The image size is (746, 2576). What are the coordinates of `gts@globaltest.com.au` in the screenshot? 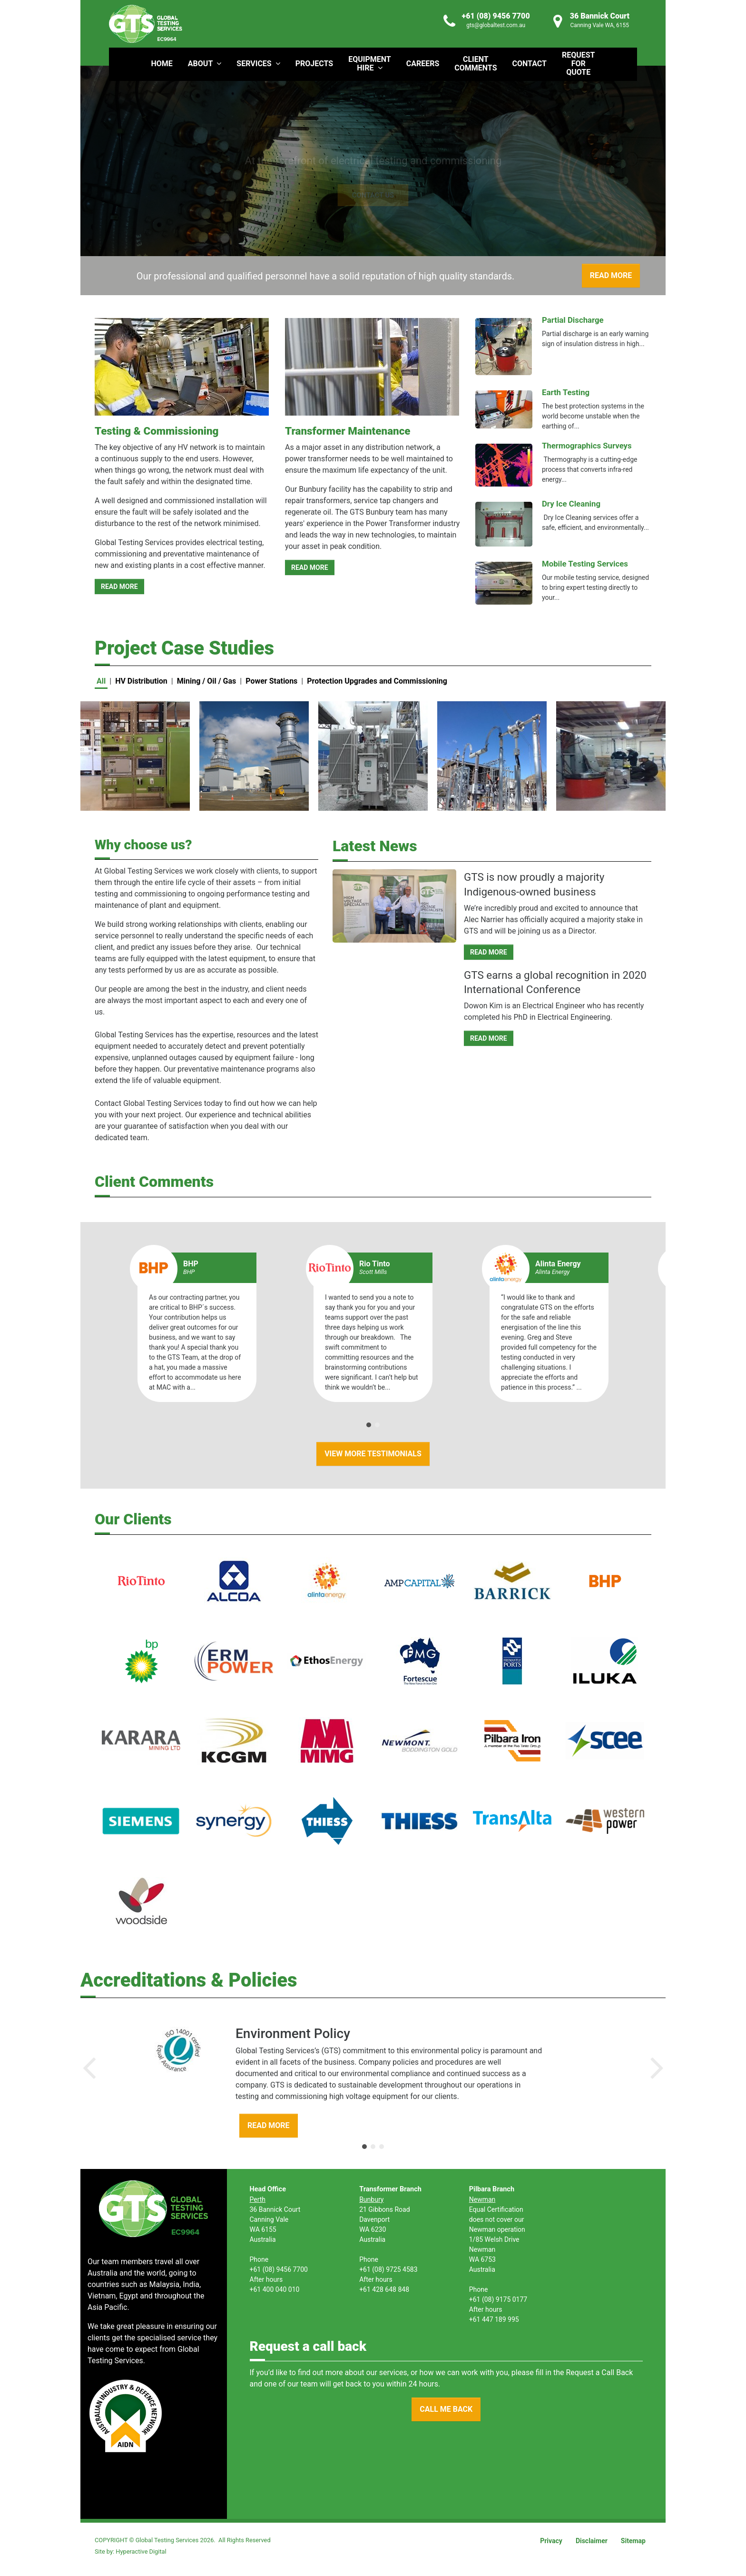 It's located at (495, 25).